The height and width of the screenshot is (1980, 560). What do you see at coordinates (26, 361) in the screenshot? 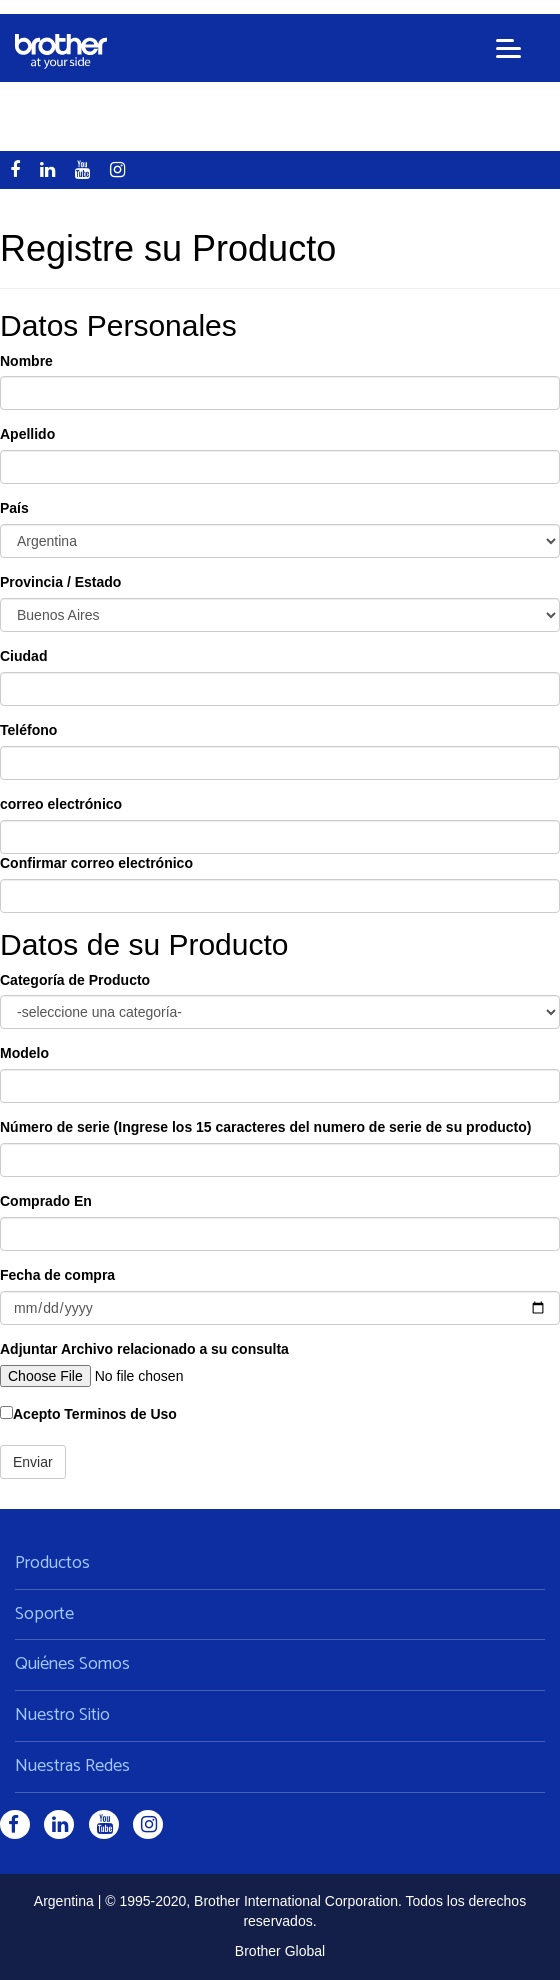
I see `Nombre` at bounding box center [26, 361].